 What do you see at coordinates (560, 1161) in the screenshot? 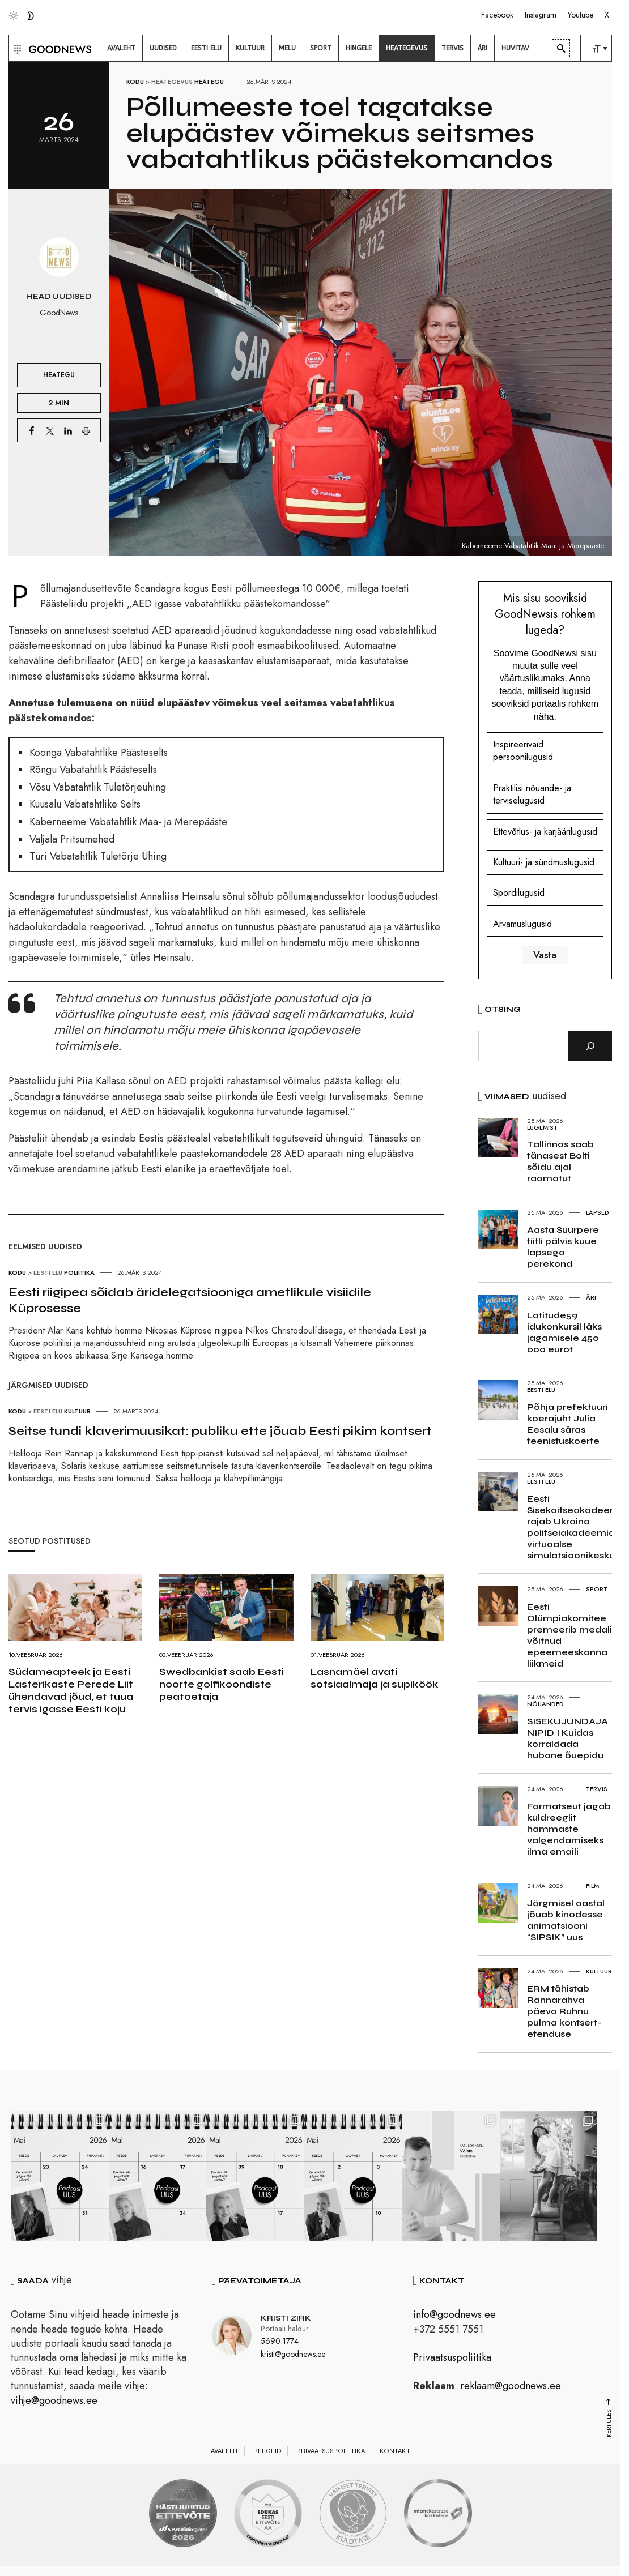
I see `Tallinnas saab tänasest Bolti sõidu ajal raamatut` at bounding box center [560, 1161].